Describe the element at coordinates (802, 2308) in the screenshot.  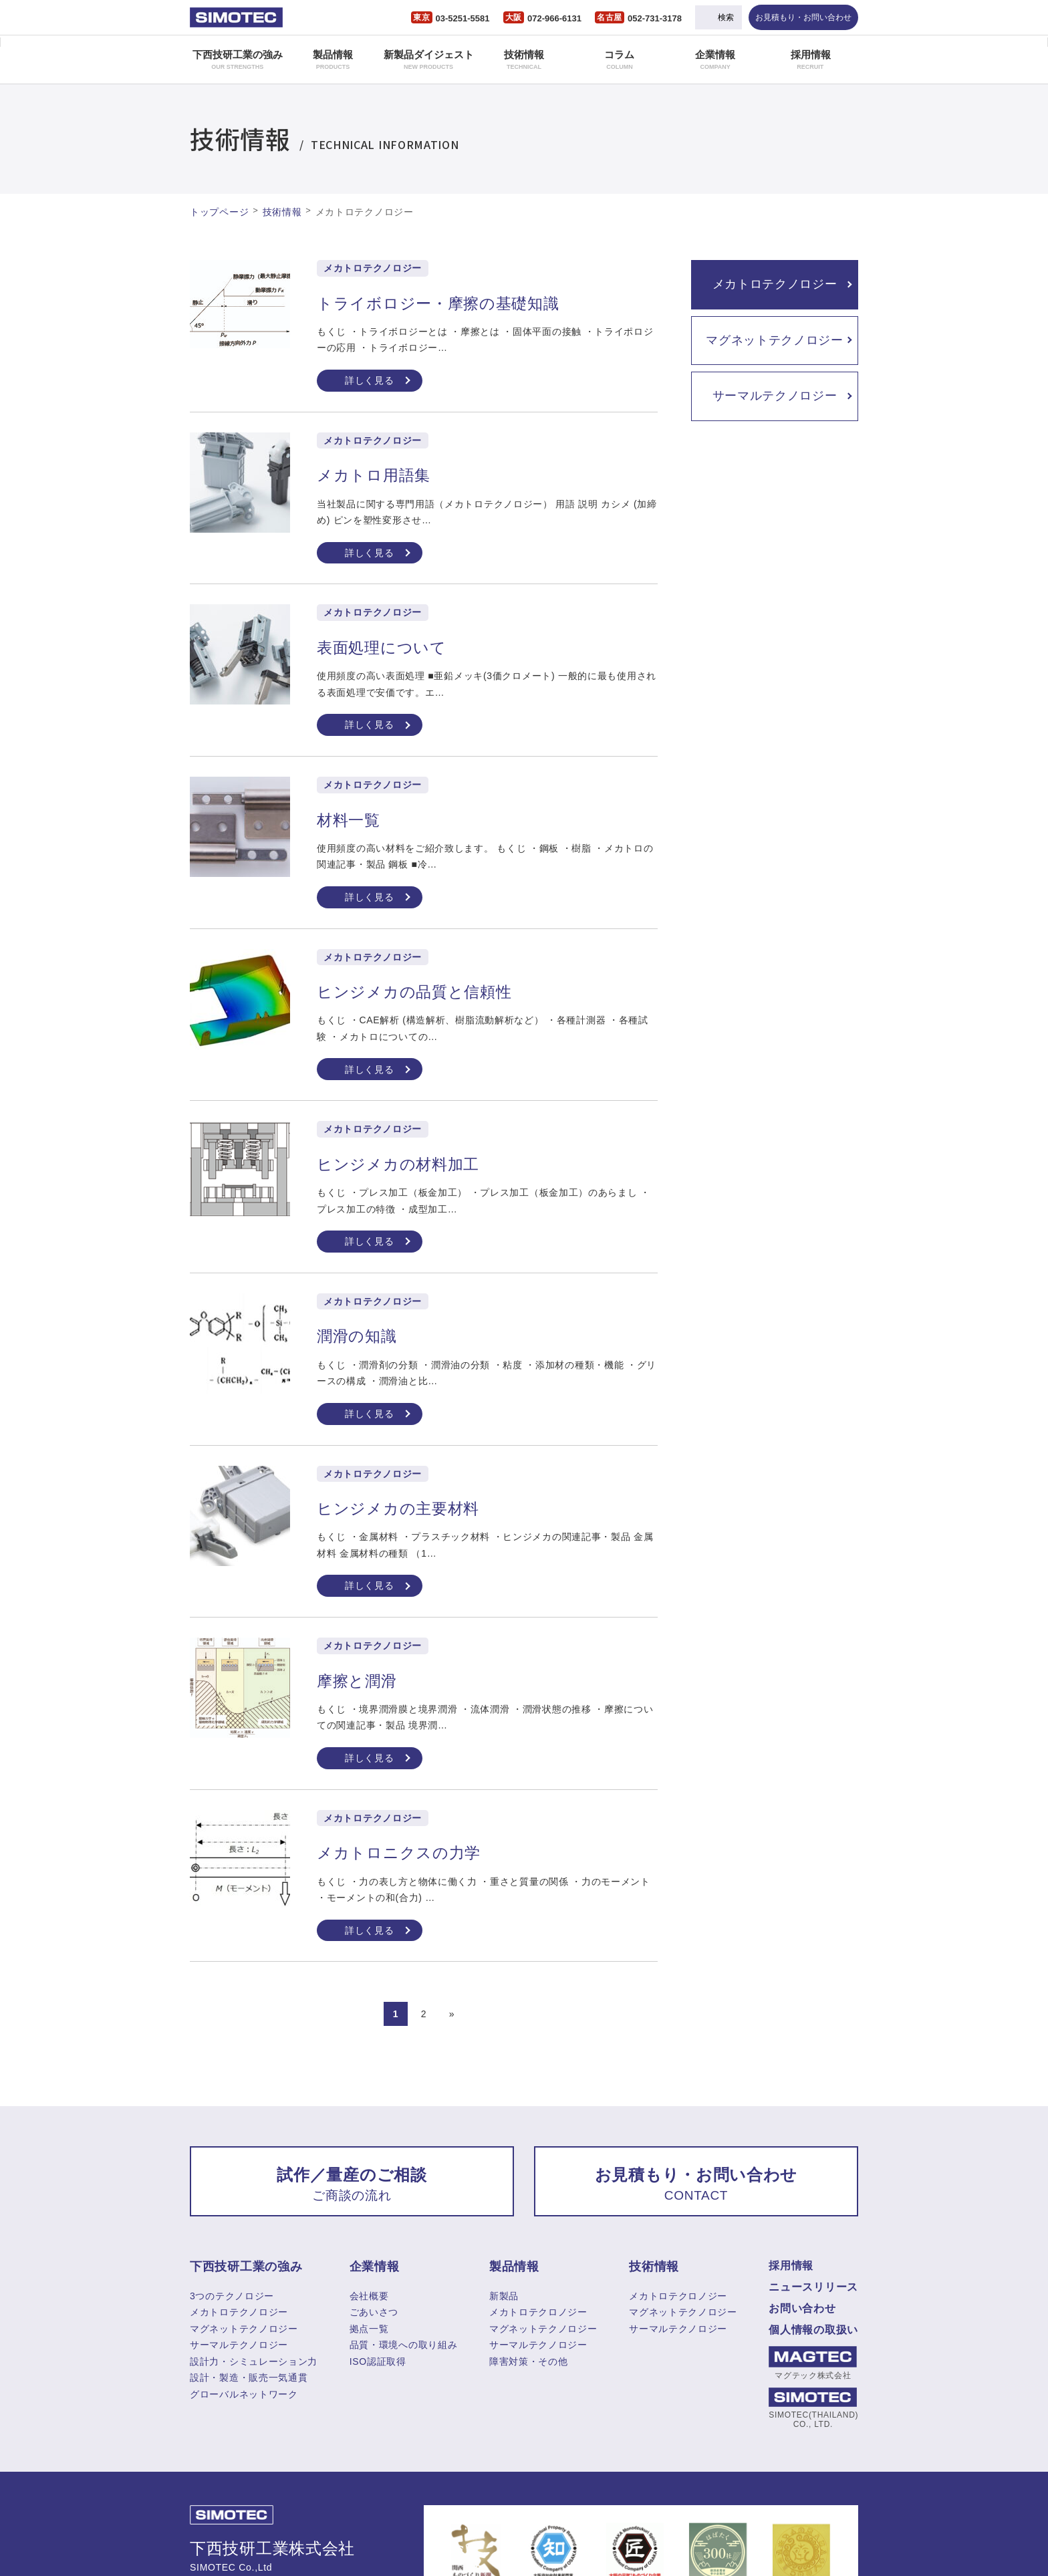
I see `お問い合わせ` at that location.